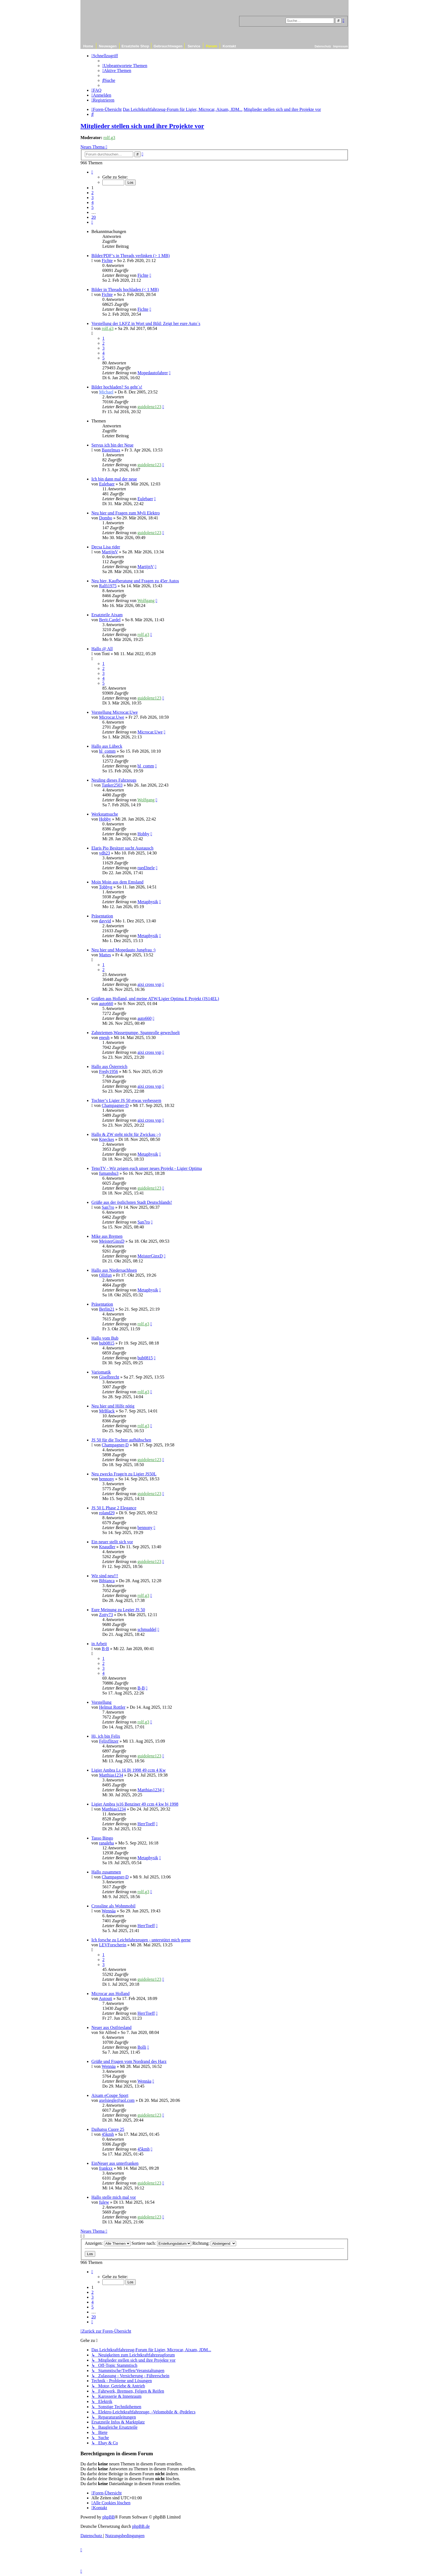  I want to click on Vorstellung Microcar.Uwe, so click(114, 712).